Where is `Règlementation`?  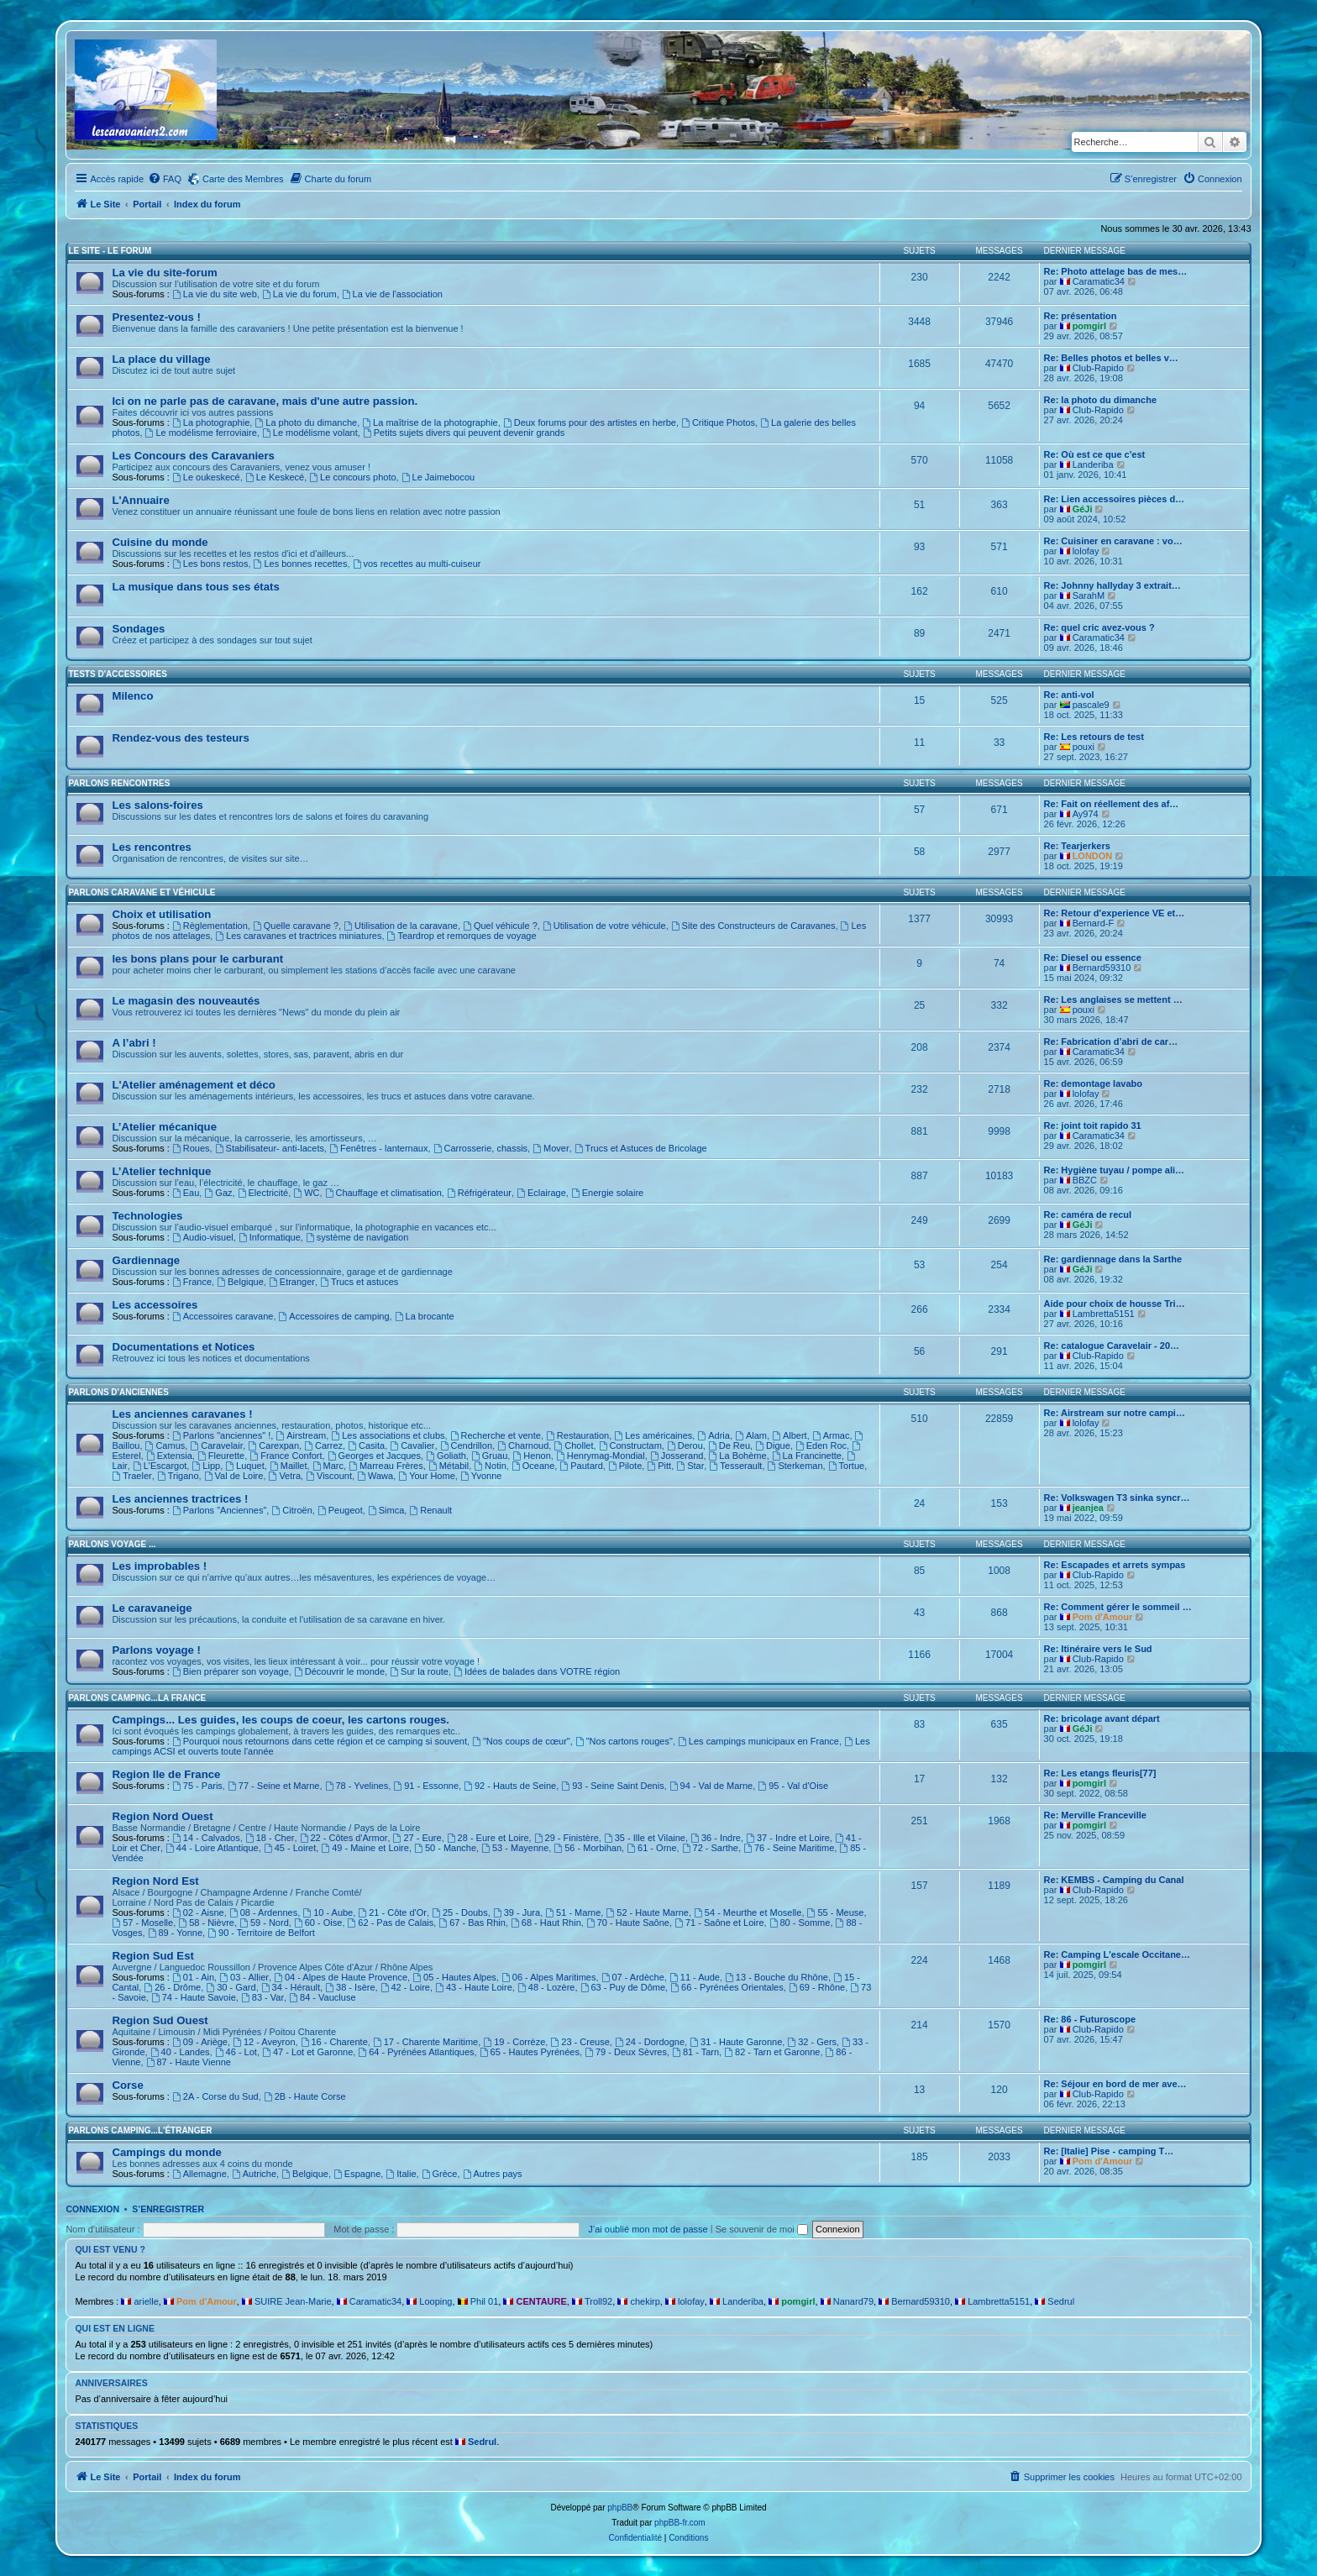
Règlementation is located at coordinates (210, 926).